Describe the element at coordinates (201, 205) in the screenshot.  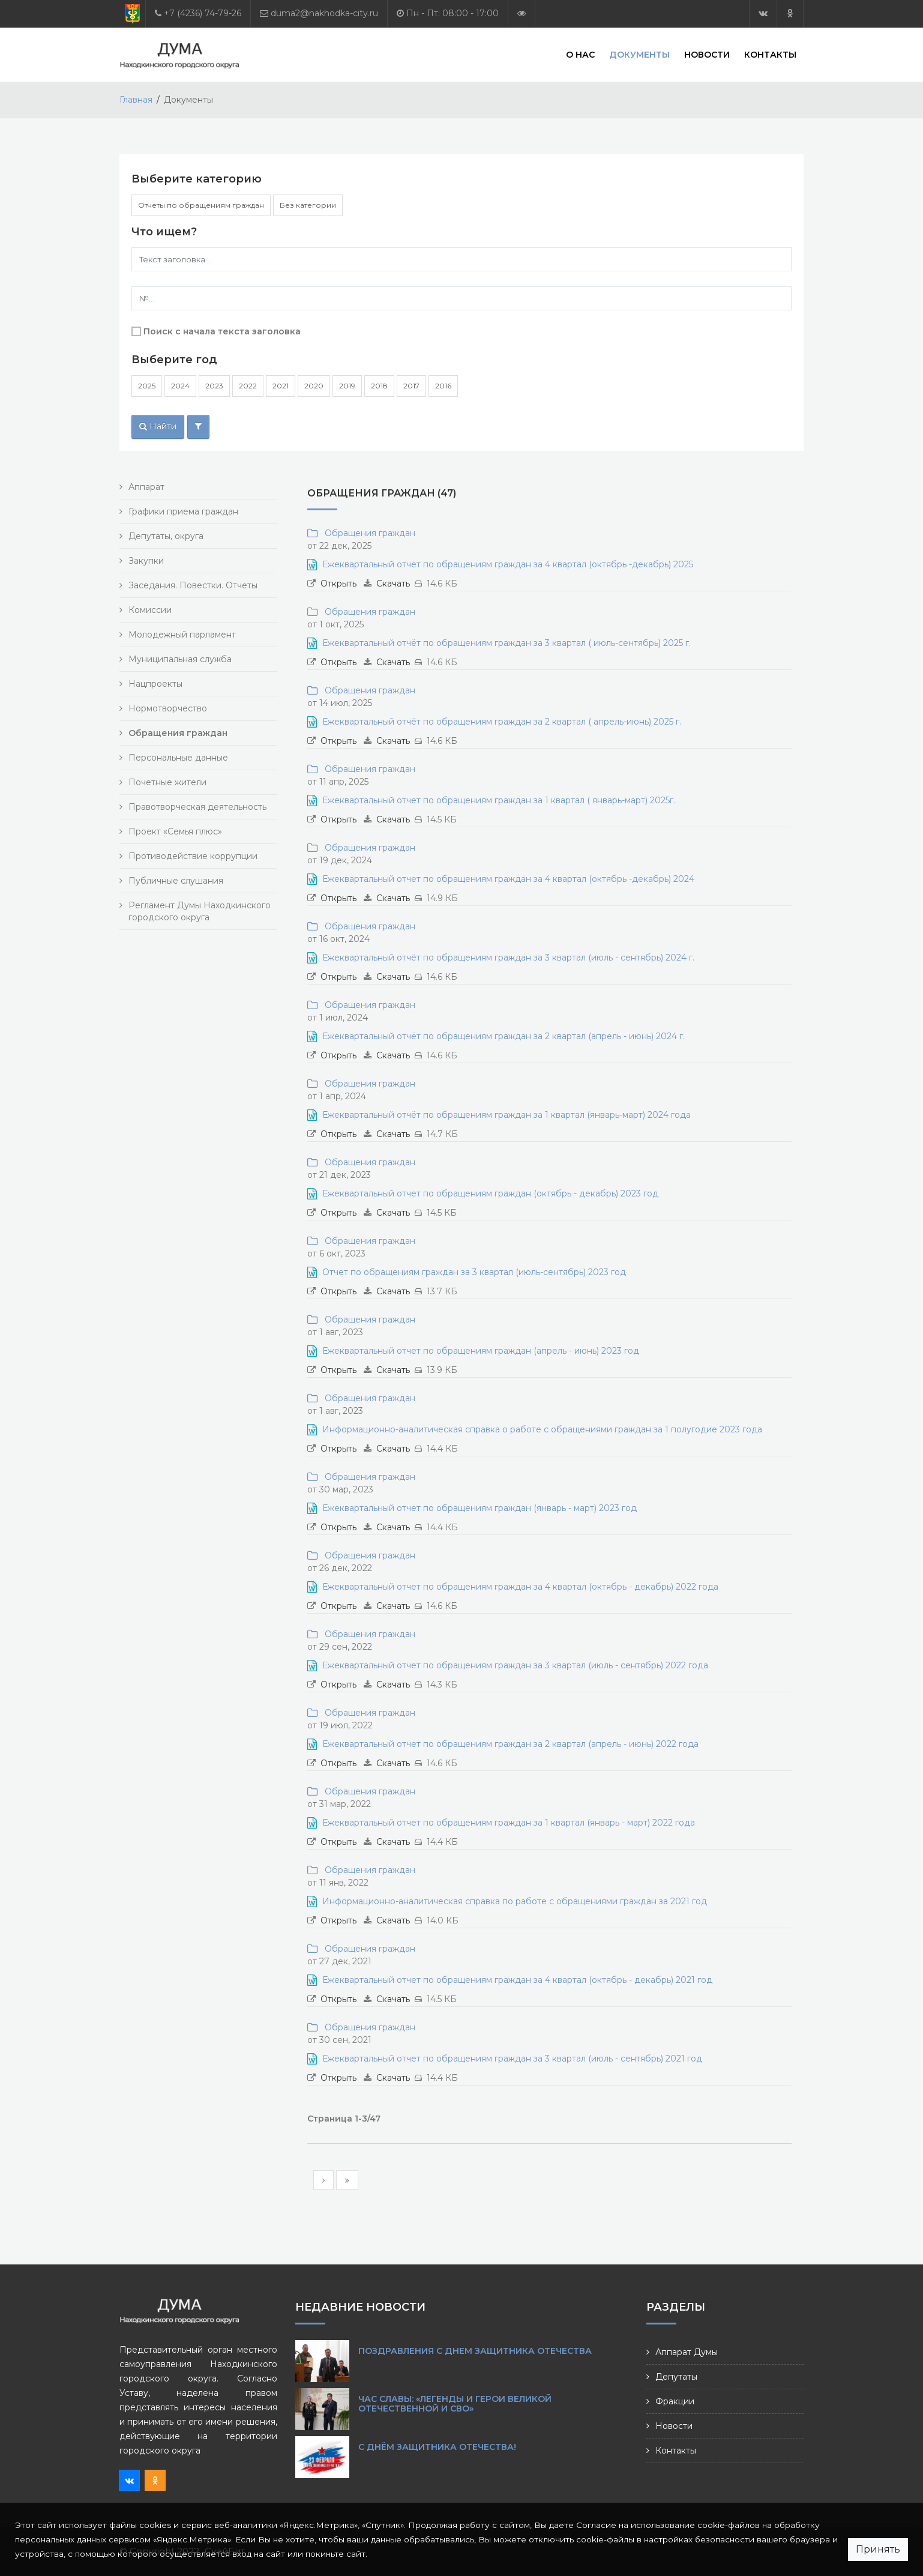
I see `Отчеты по обращениям граждан` at that location.